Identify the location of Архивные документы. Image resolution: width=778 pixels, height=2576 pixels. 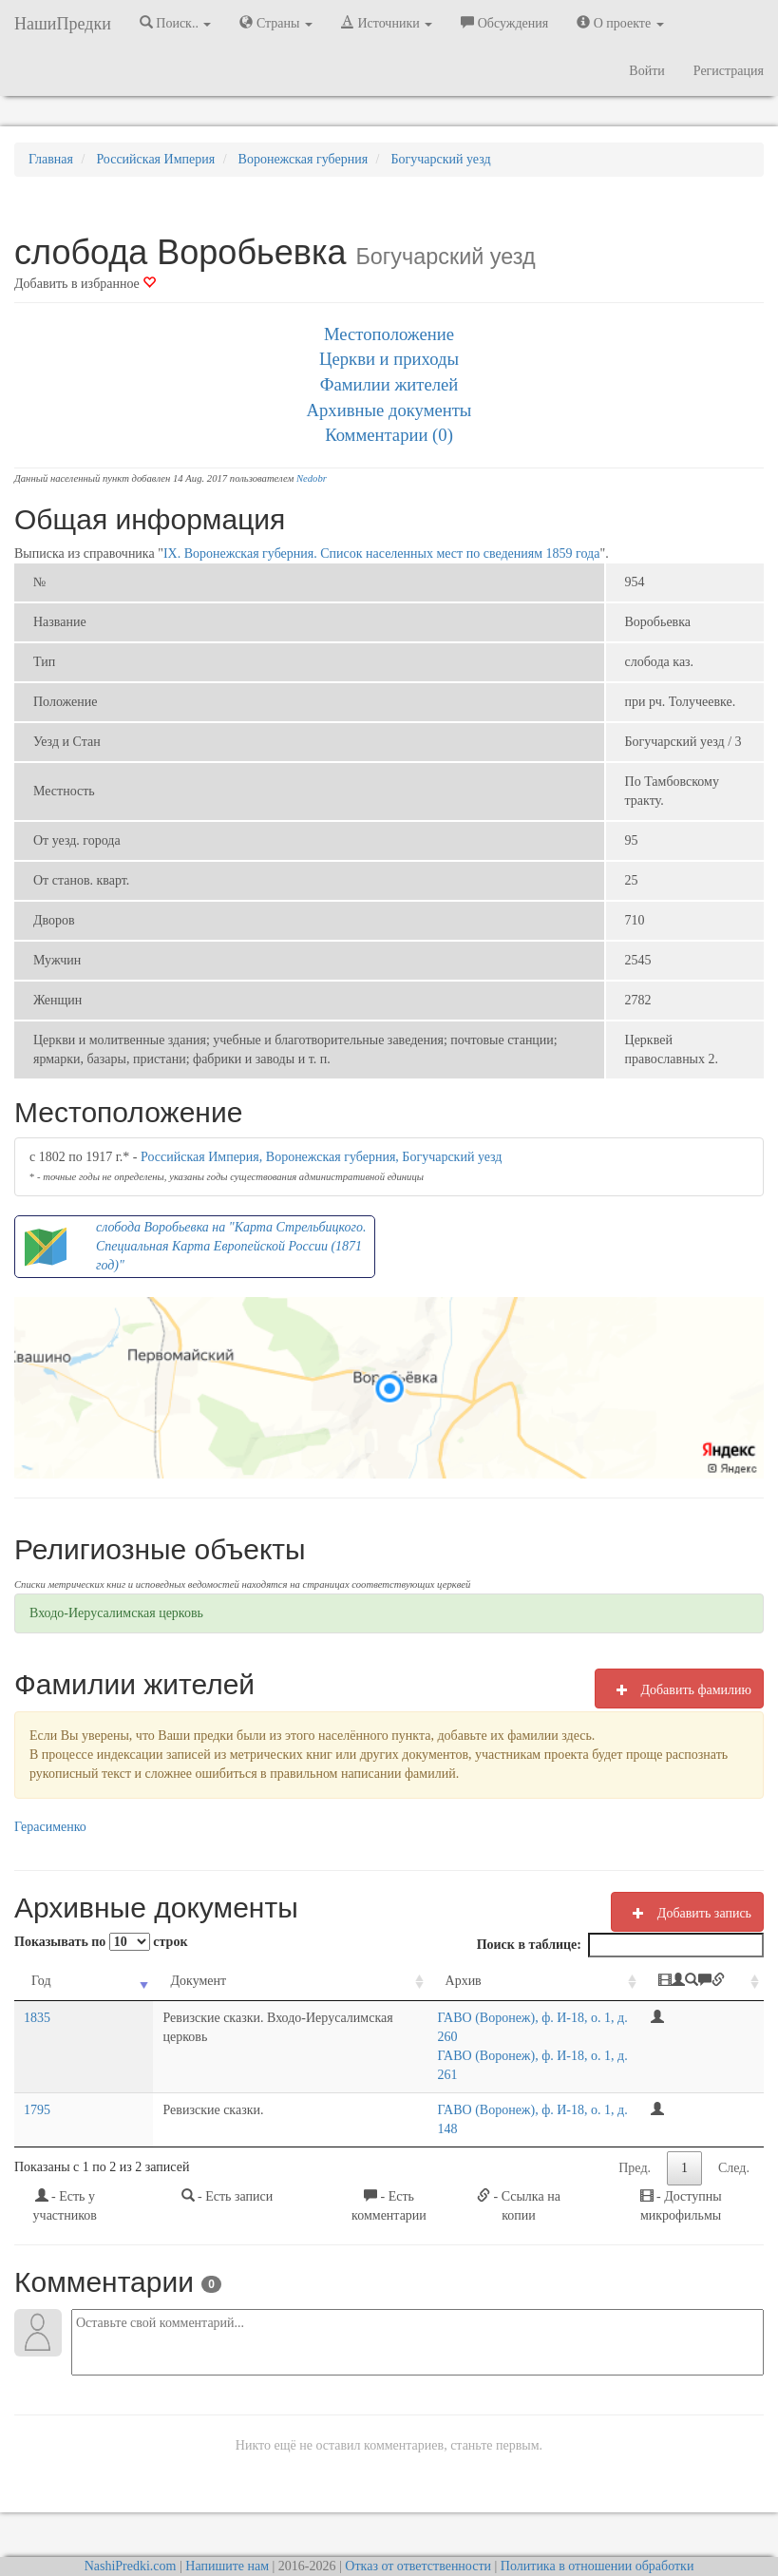
(389, 410).